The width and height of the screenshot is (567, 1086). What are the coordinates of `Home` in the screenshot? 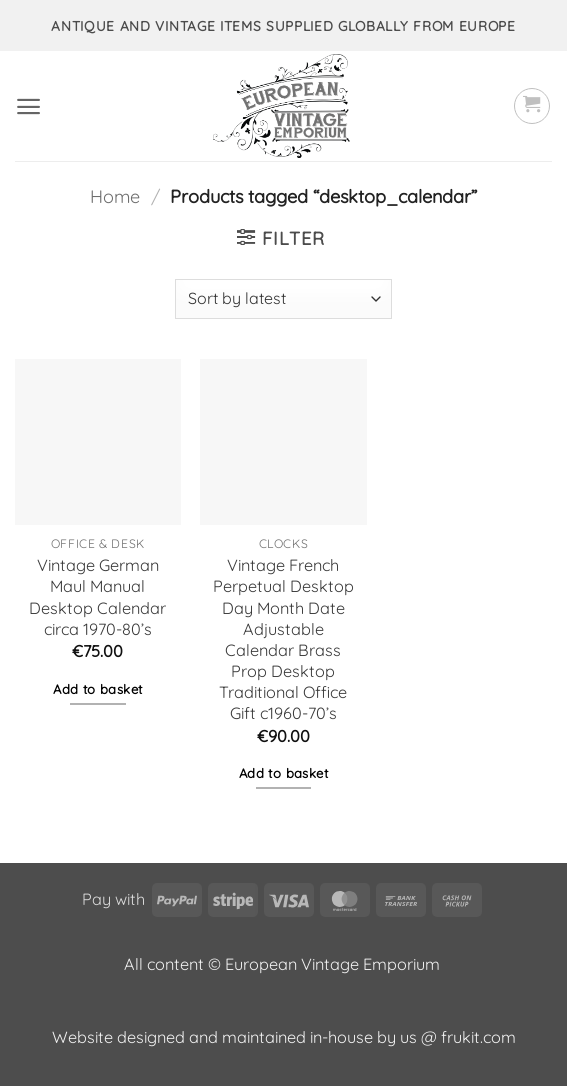 It's located at (115, 196).